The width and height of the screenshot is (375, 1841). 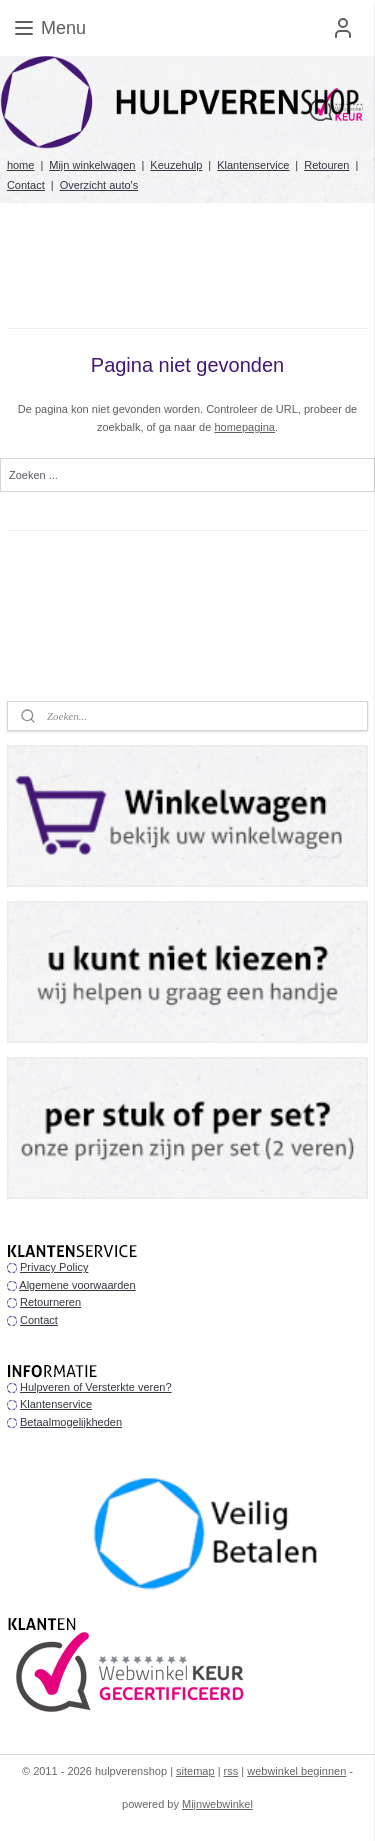 I want to click on Mijnwebwinkel, so click(x=217, y=1804).